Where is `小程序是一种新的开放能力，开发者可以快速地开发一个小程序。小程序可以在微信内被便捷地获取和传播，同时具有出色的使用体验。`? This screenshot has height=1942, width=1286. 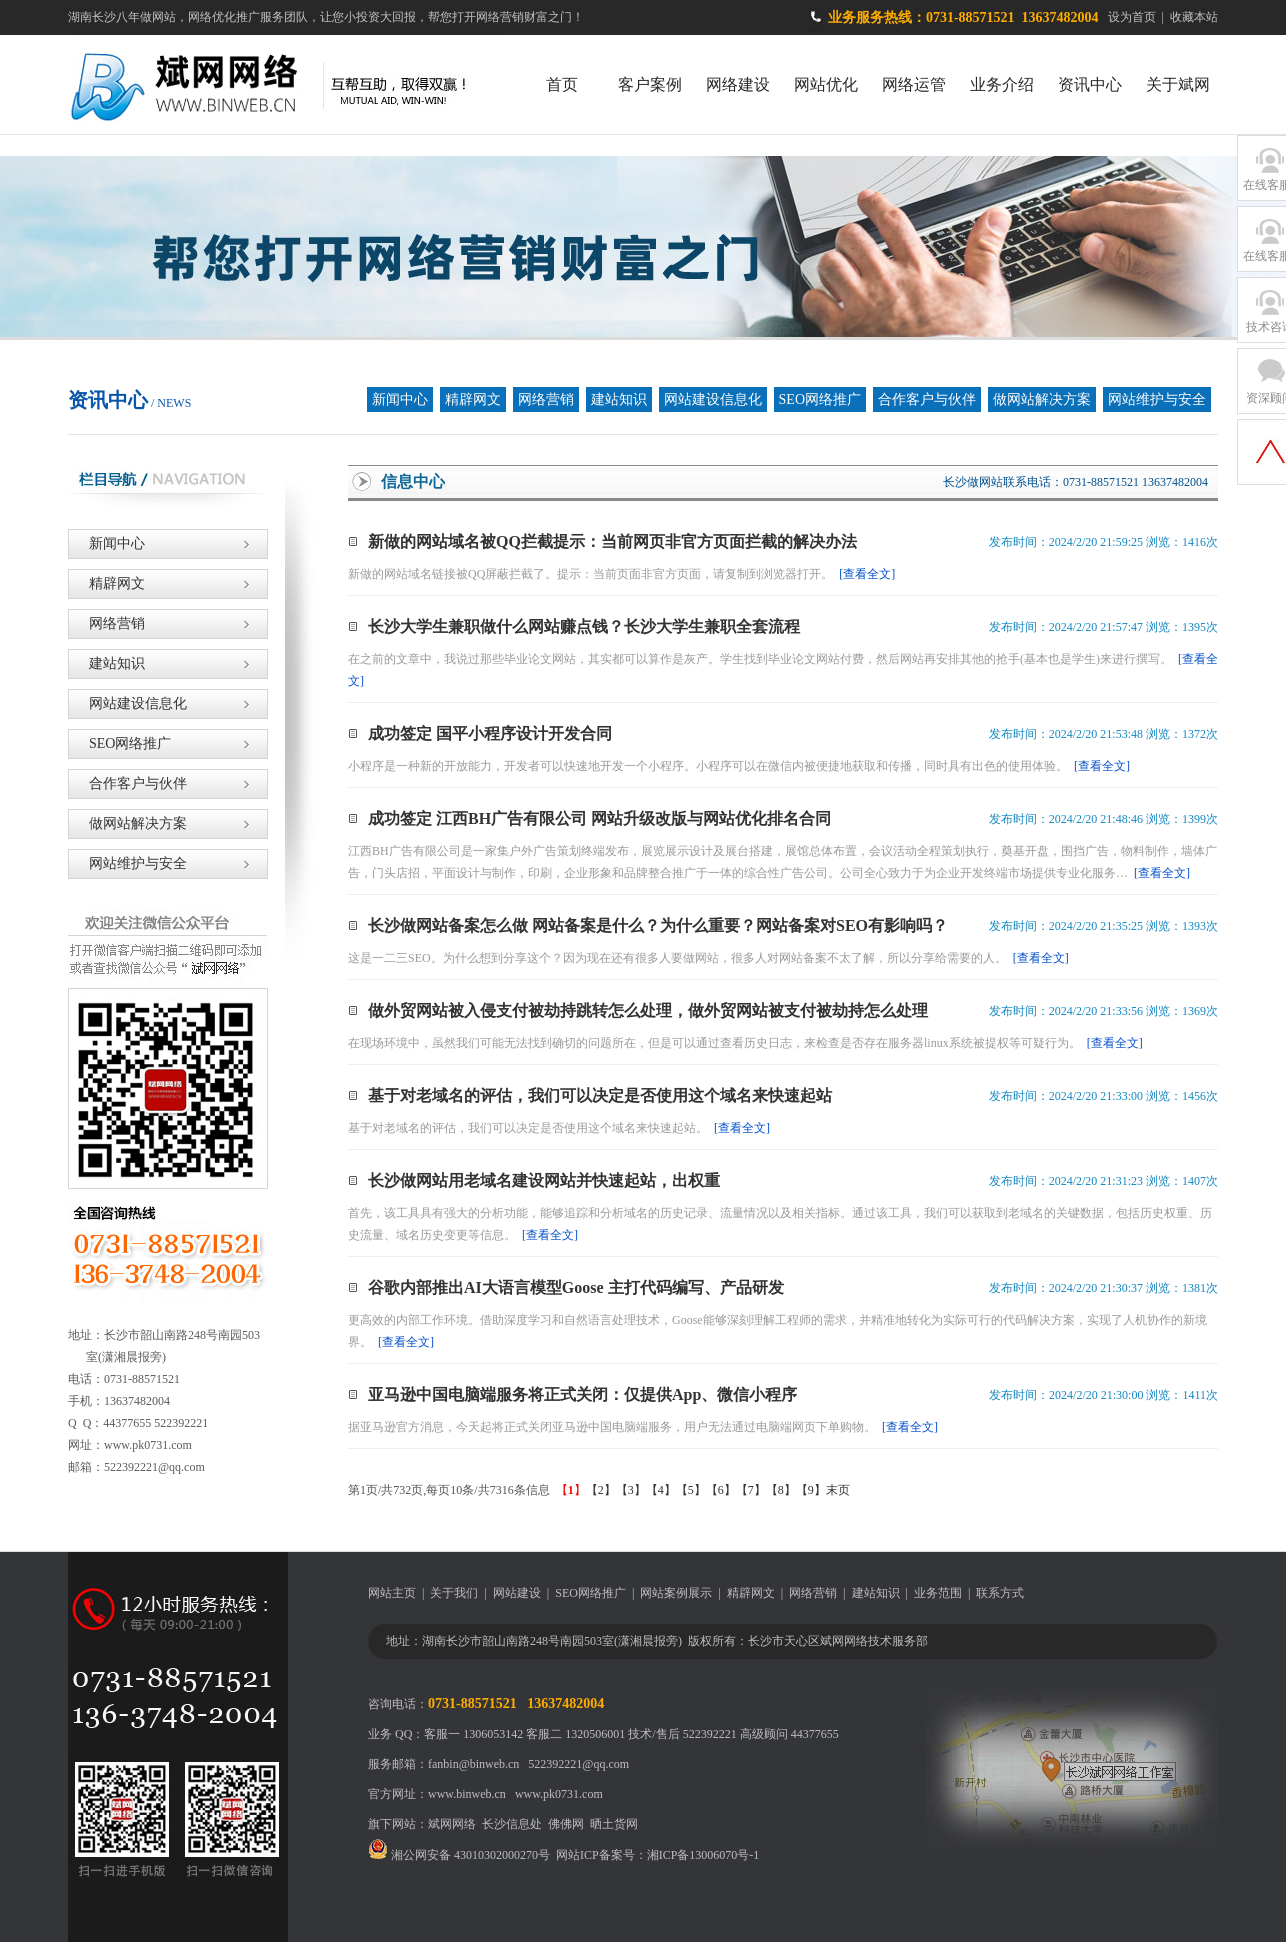 小程序是一种新的开放能力，开发者可以快速地开发一个小程序。小程序可以在微信内被便捷地获取和传播，同时具有出色的使用体验。 is located at coordinates (739, 766).